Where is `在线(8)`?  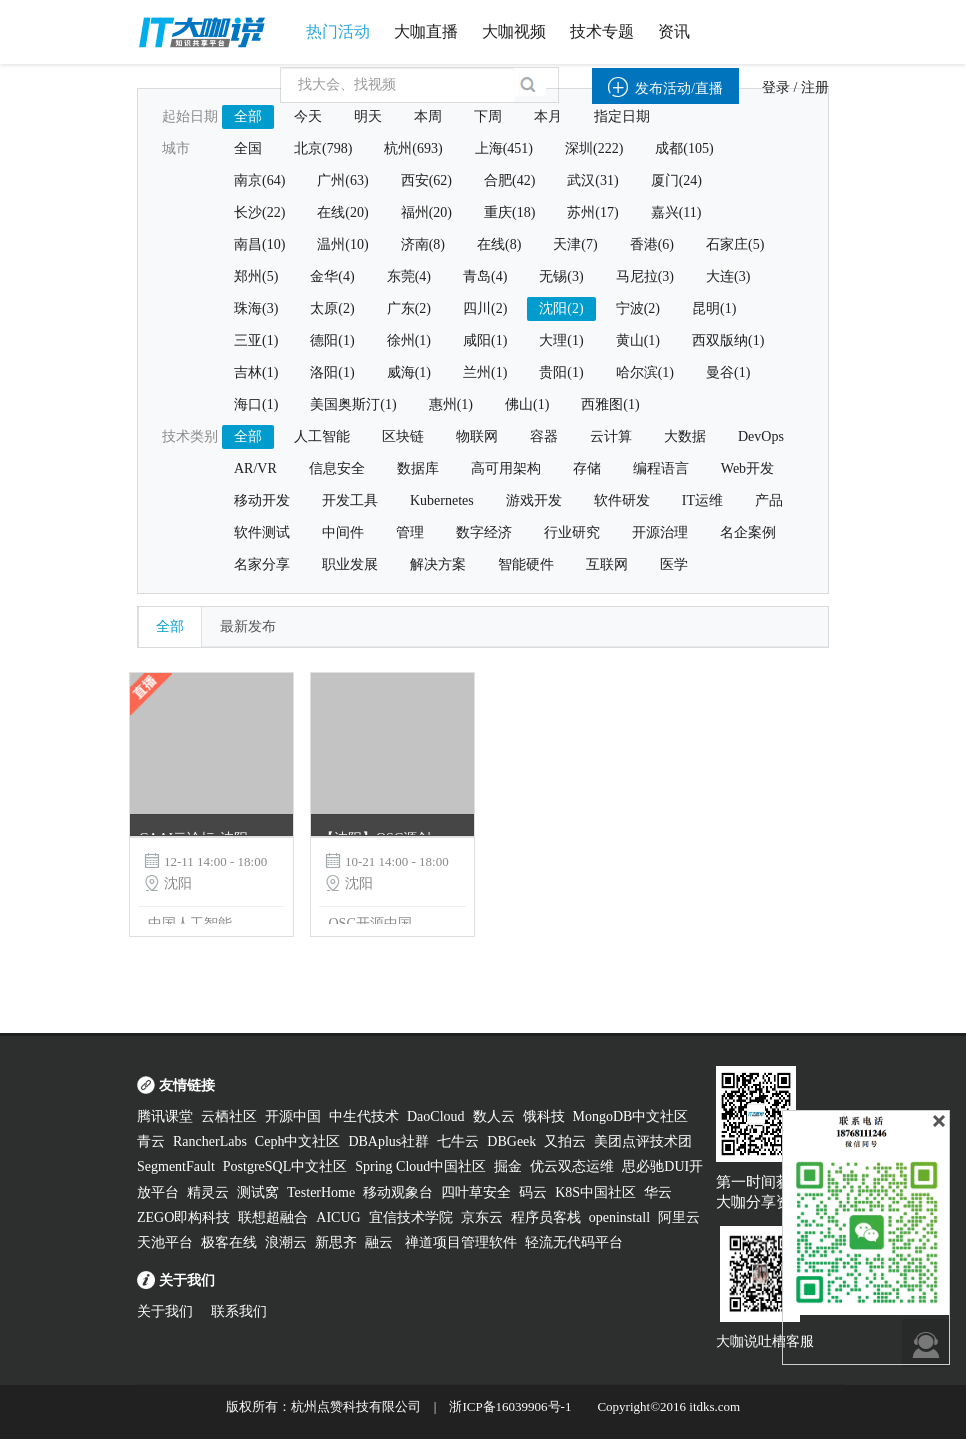
在线(8) is located at coordinates (499, 244).